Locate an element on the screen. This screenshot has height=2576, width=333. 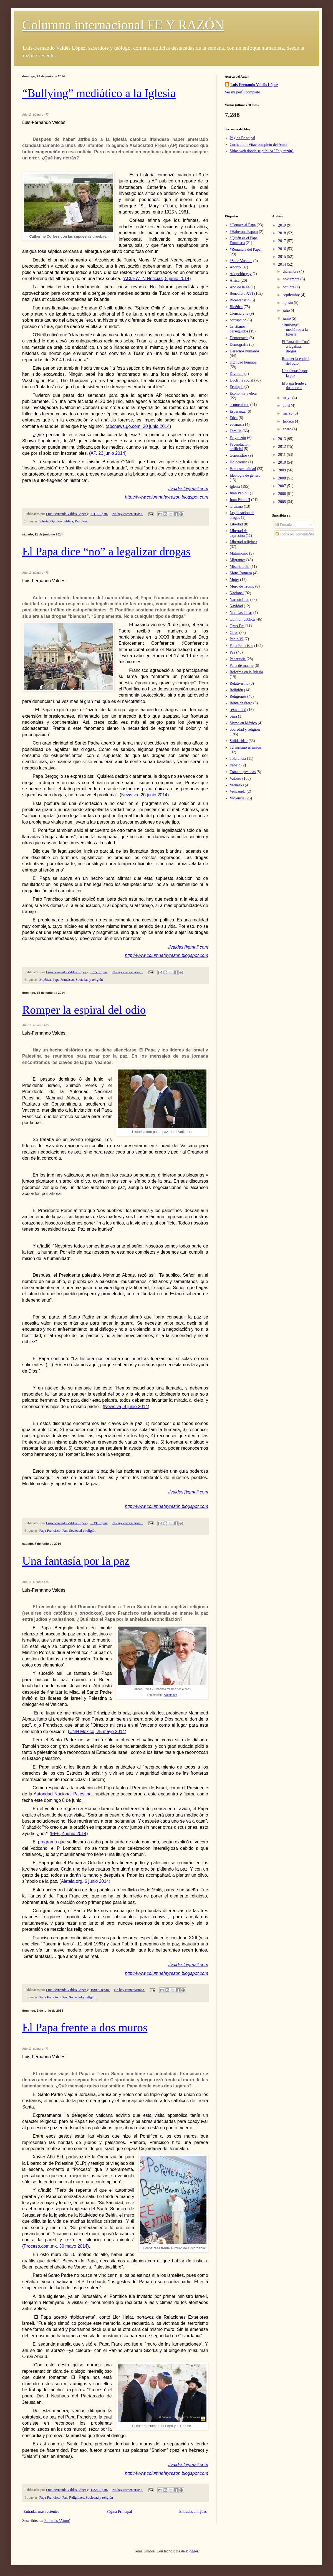
diciembre is located at coordinates (291, 271).